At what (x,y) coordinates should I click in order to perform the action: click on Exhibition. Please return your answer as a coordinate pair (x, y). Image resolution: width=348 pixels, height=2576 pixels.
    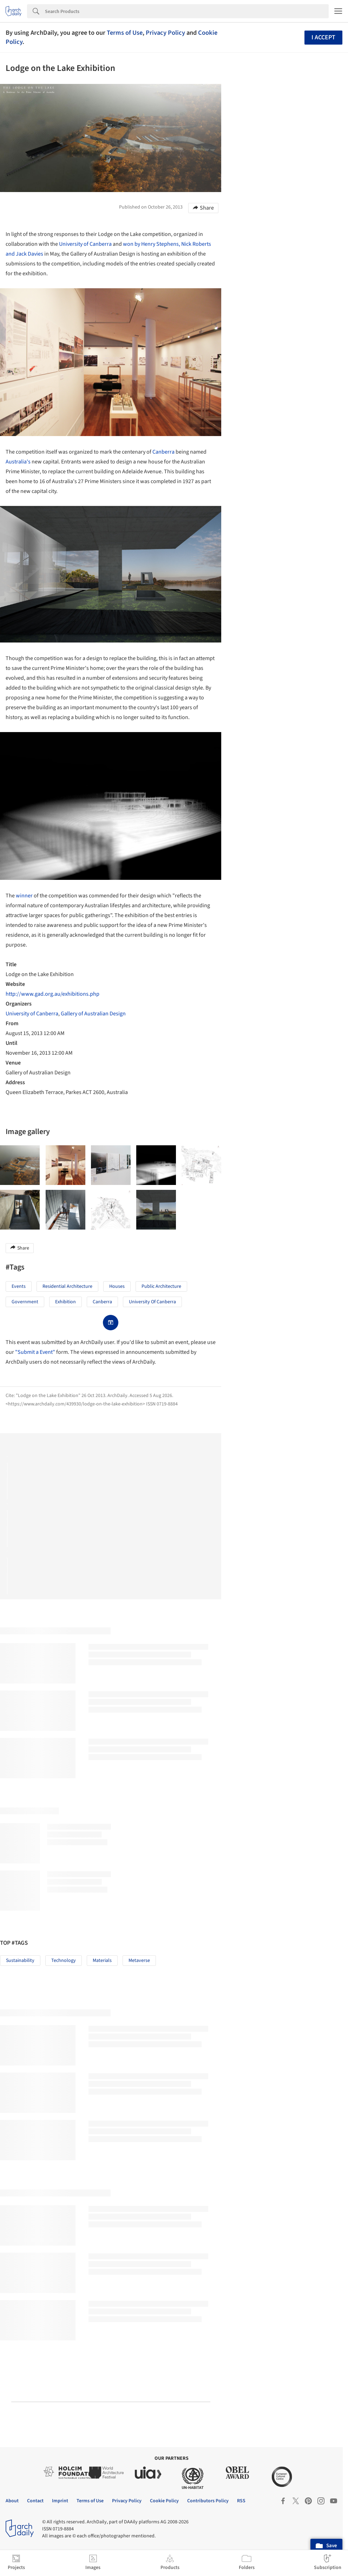
    Looking at the image, I should click on (65, 1301).